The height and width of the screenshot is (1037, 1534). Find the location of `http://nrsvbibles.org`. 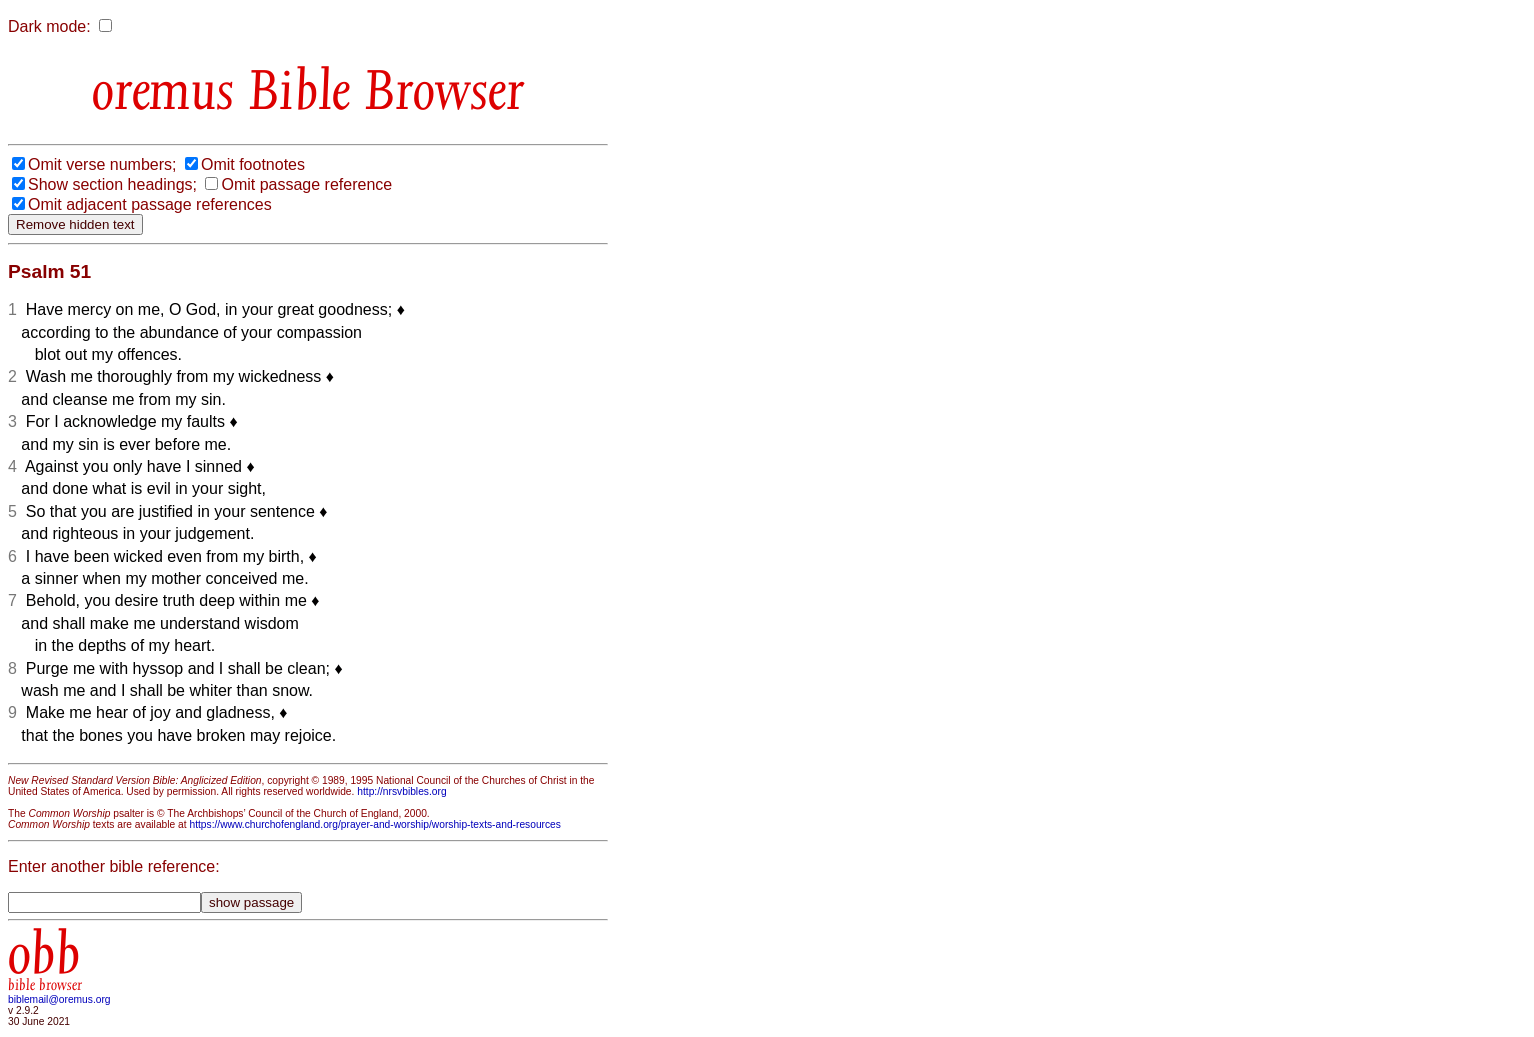

http://nrsvbibles.org is located at coordinates (401, 791).